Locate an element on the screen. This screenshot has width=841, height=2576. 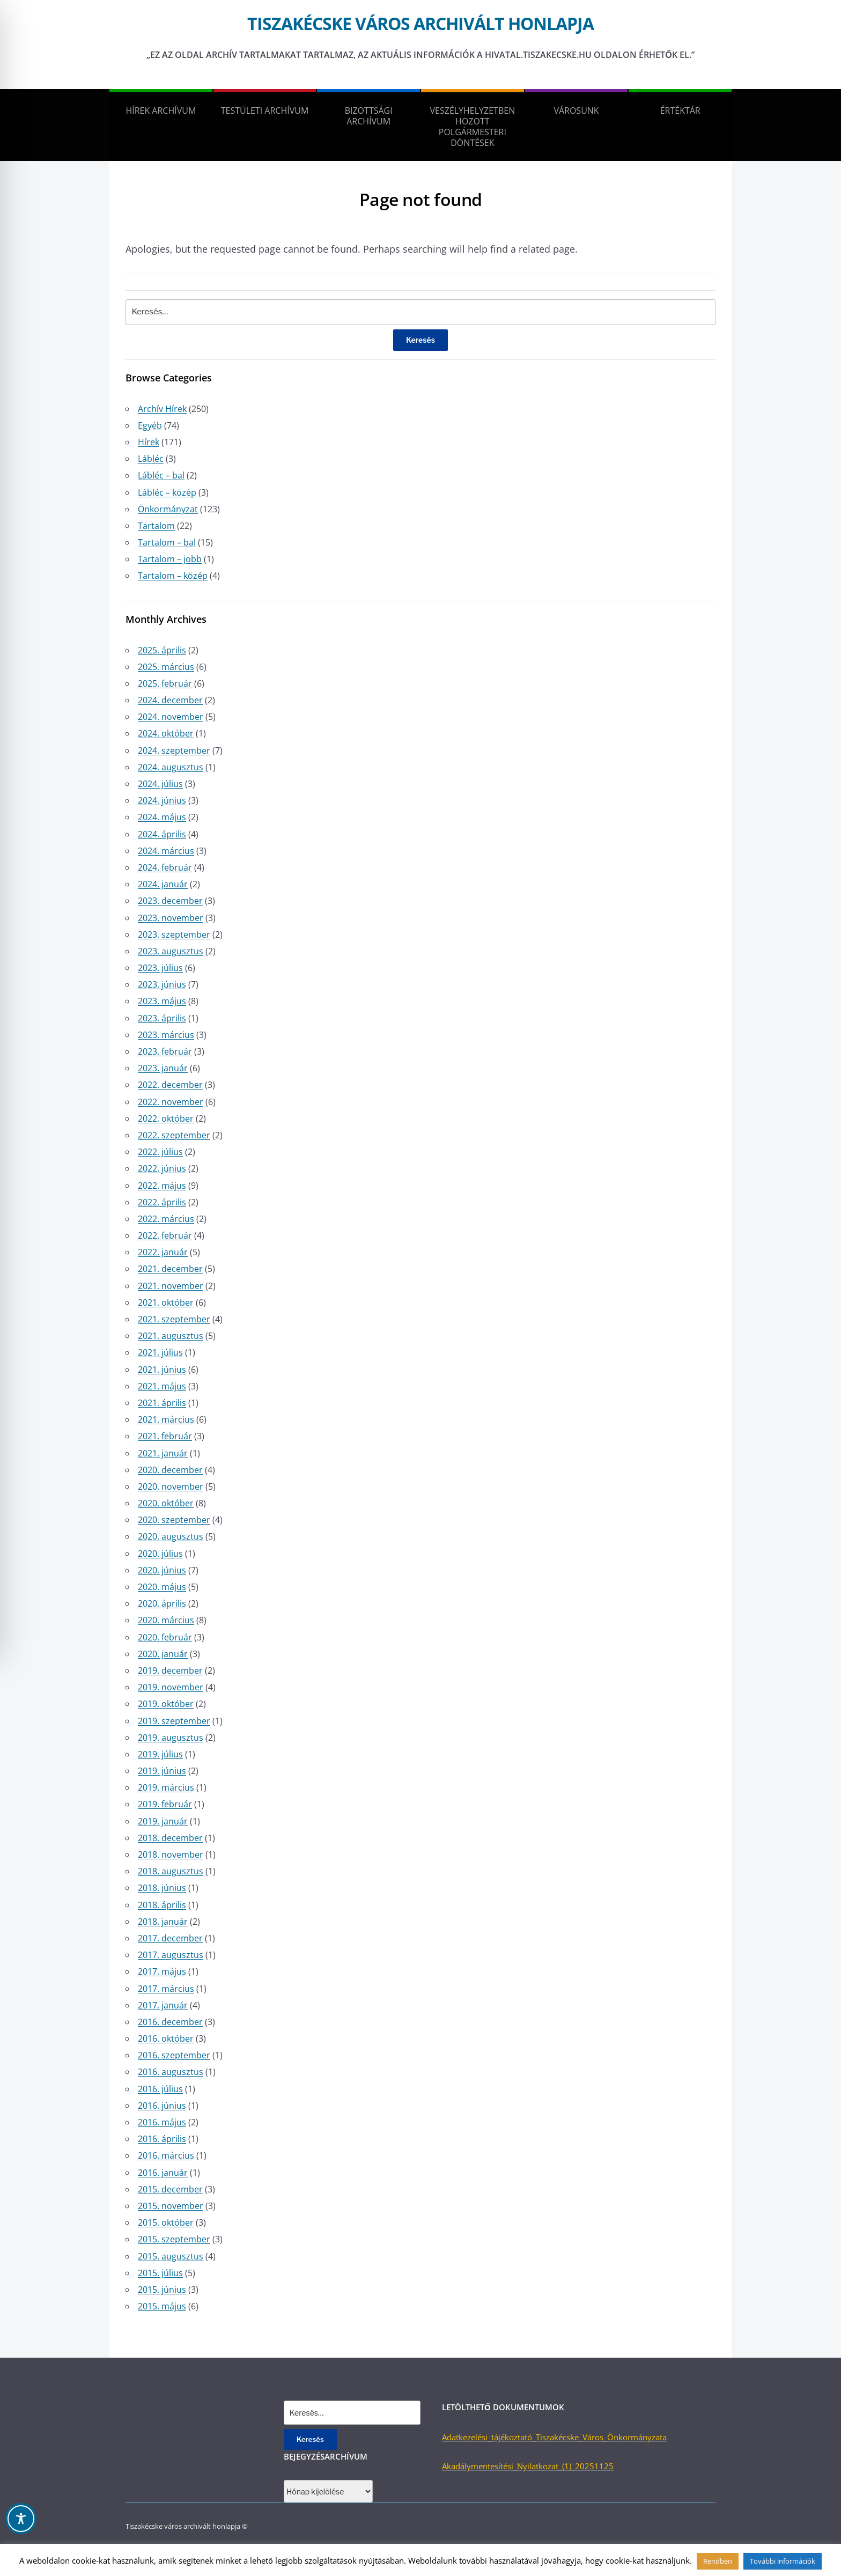
2018. augusztus is located at coordinates (170, 1871).